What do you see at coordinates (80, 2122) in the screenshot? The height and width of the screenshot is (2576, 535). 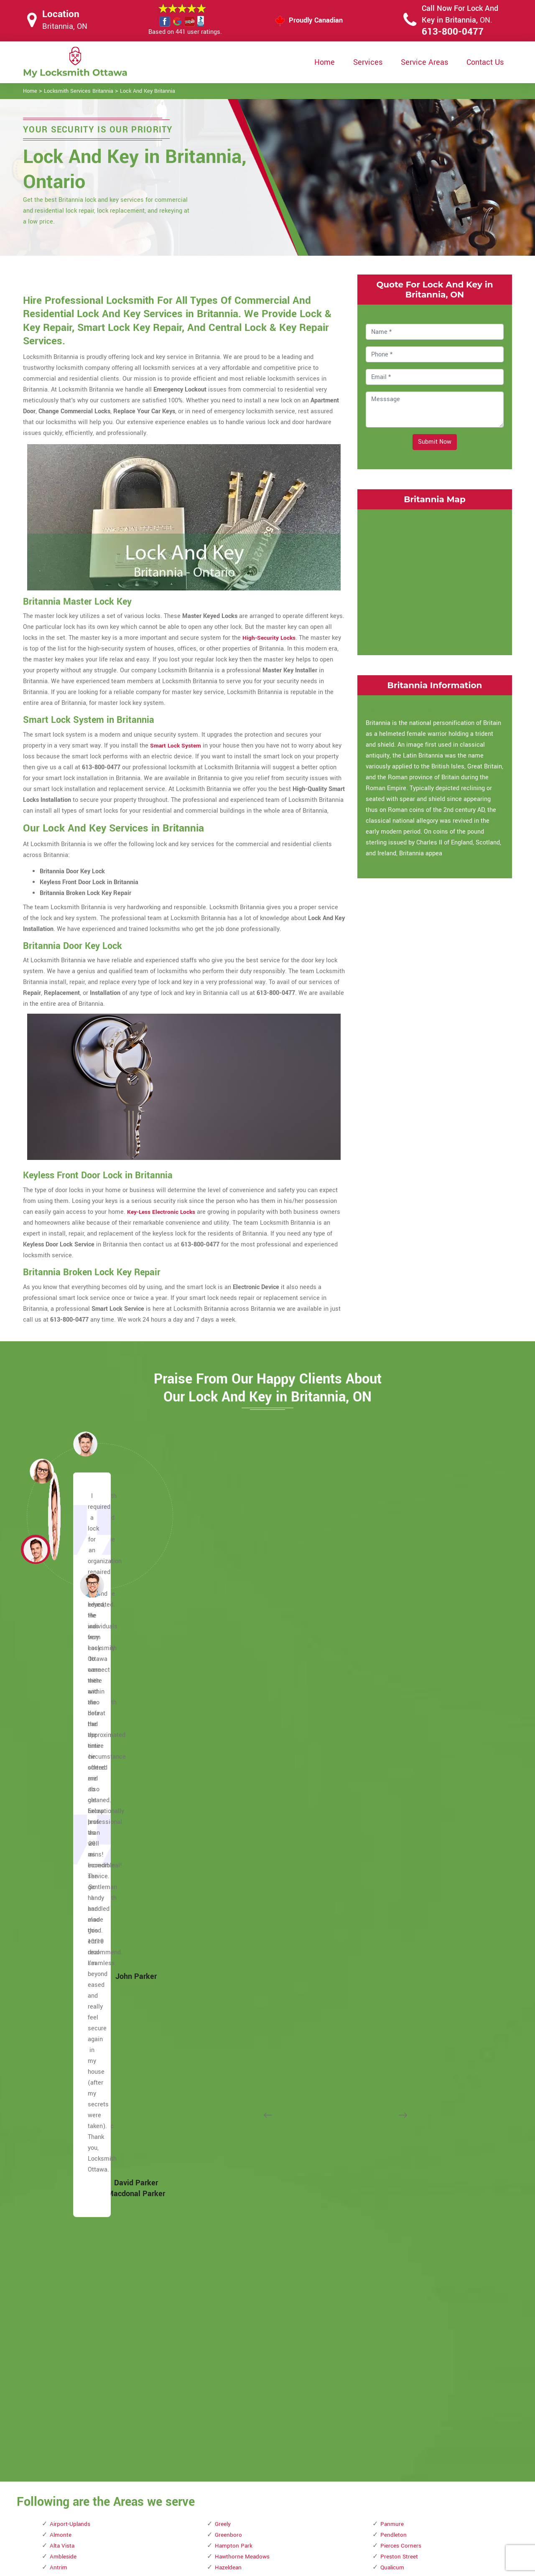 I see `Confederation Heights` at bounding box center [80, 2122].